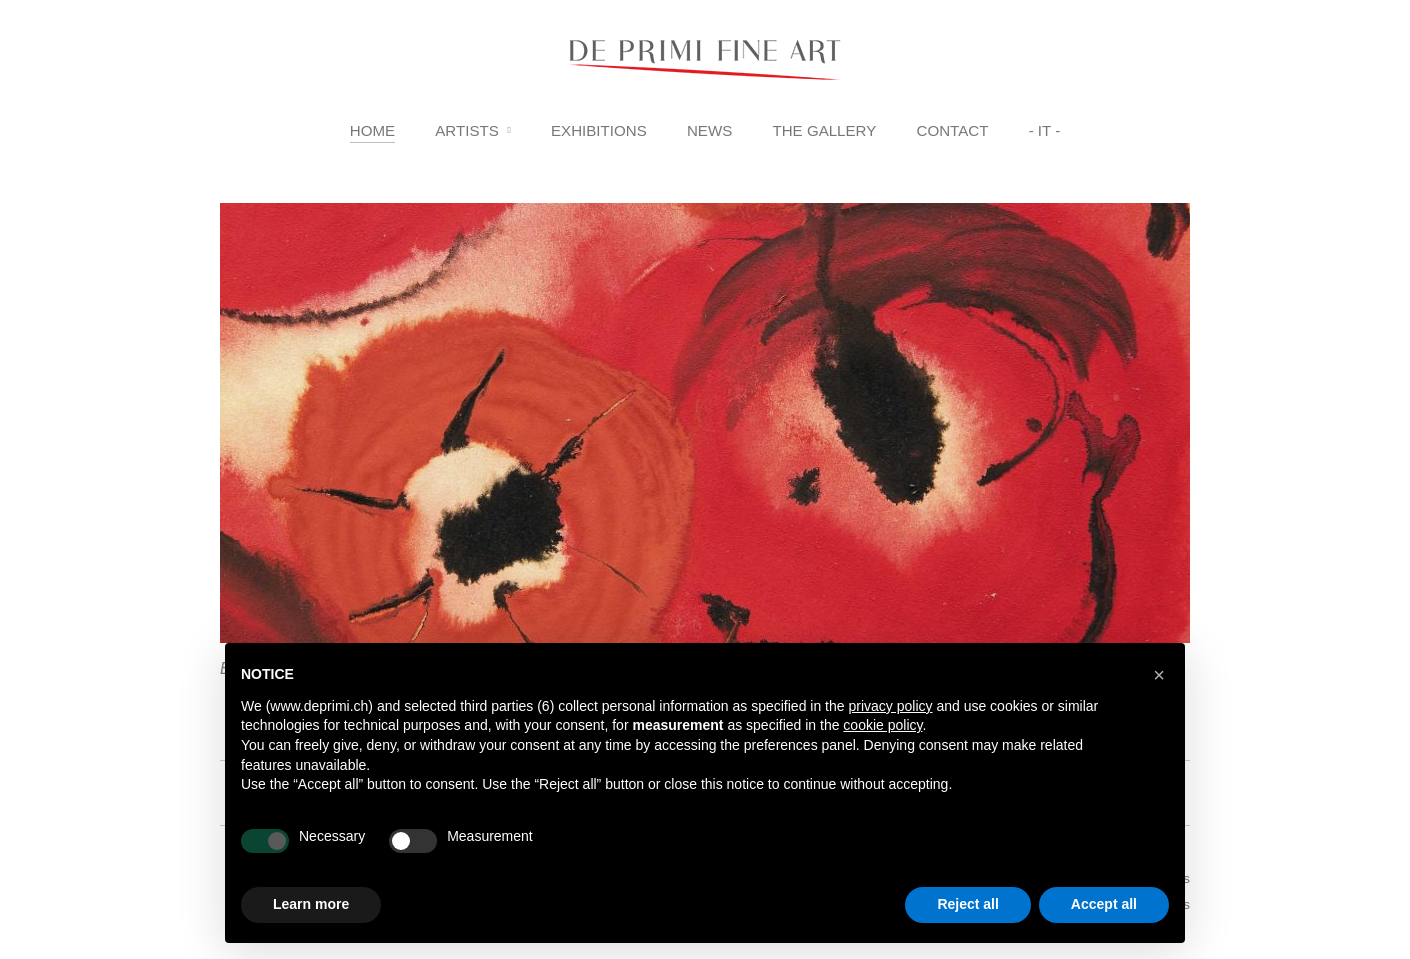  What do you see at coordinates (709, 130) in the screenshot?
I see `News` at bounding box center [709, 130].